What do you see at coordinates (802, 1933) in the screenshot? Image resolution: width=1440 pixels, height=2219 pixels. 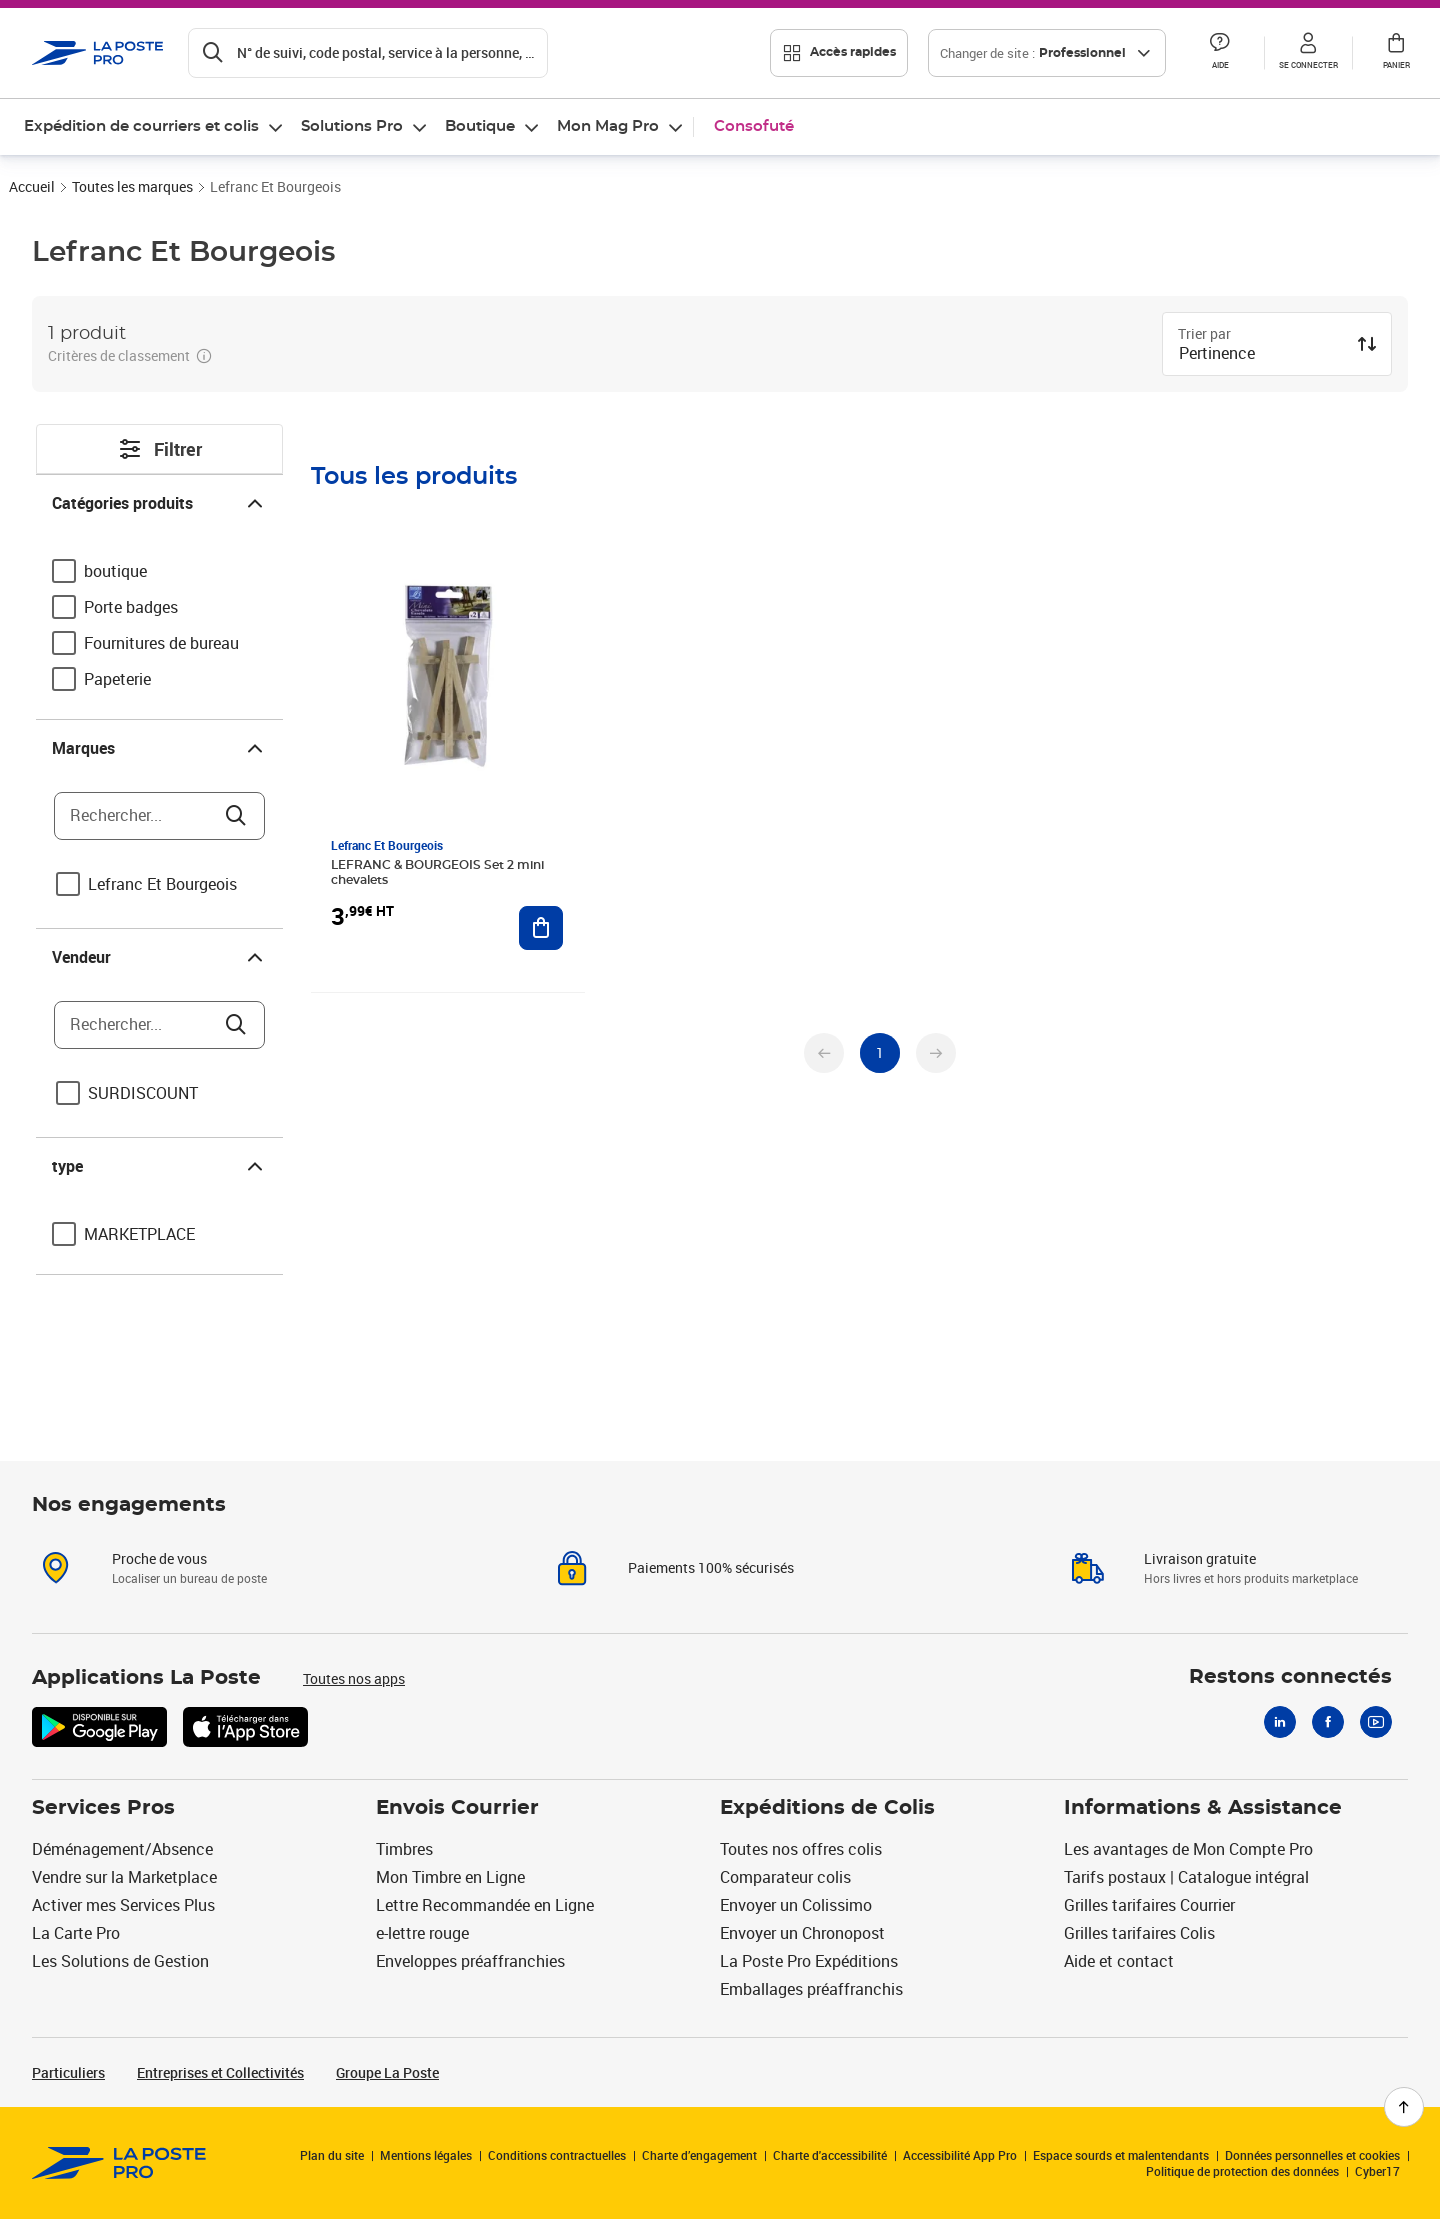 I see `Envoyer un Chronopost` at bounding box center [802, 1933].